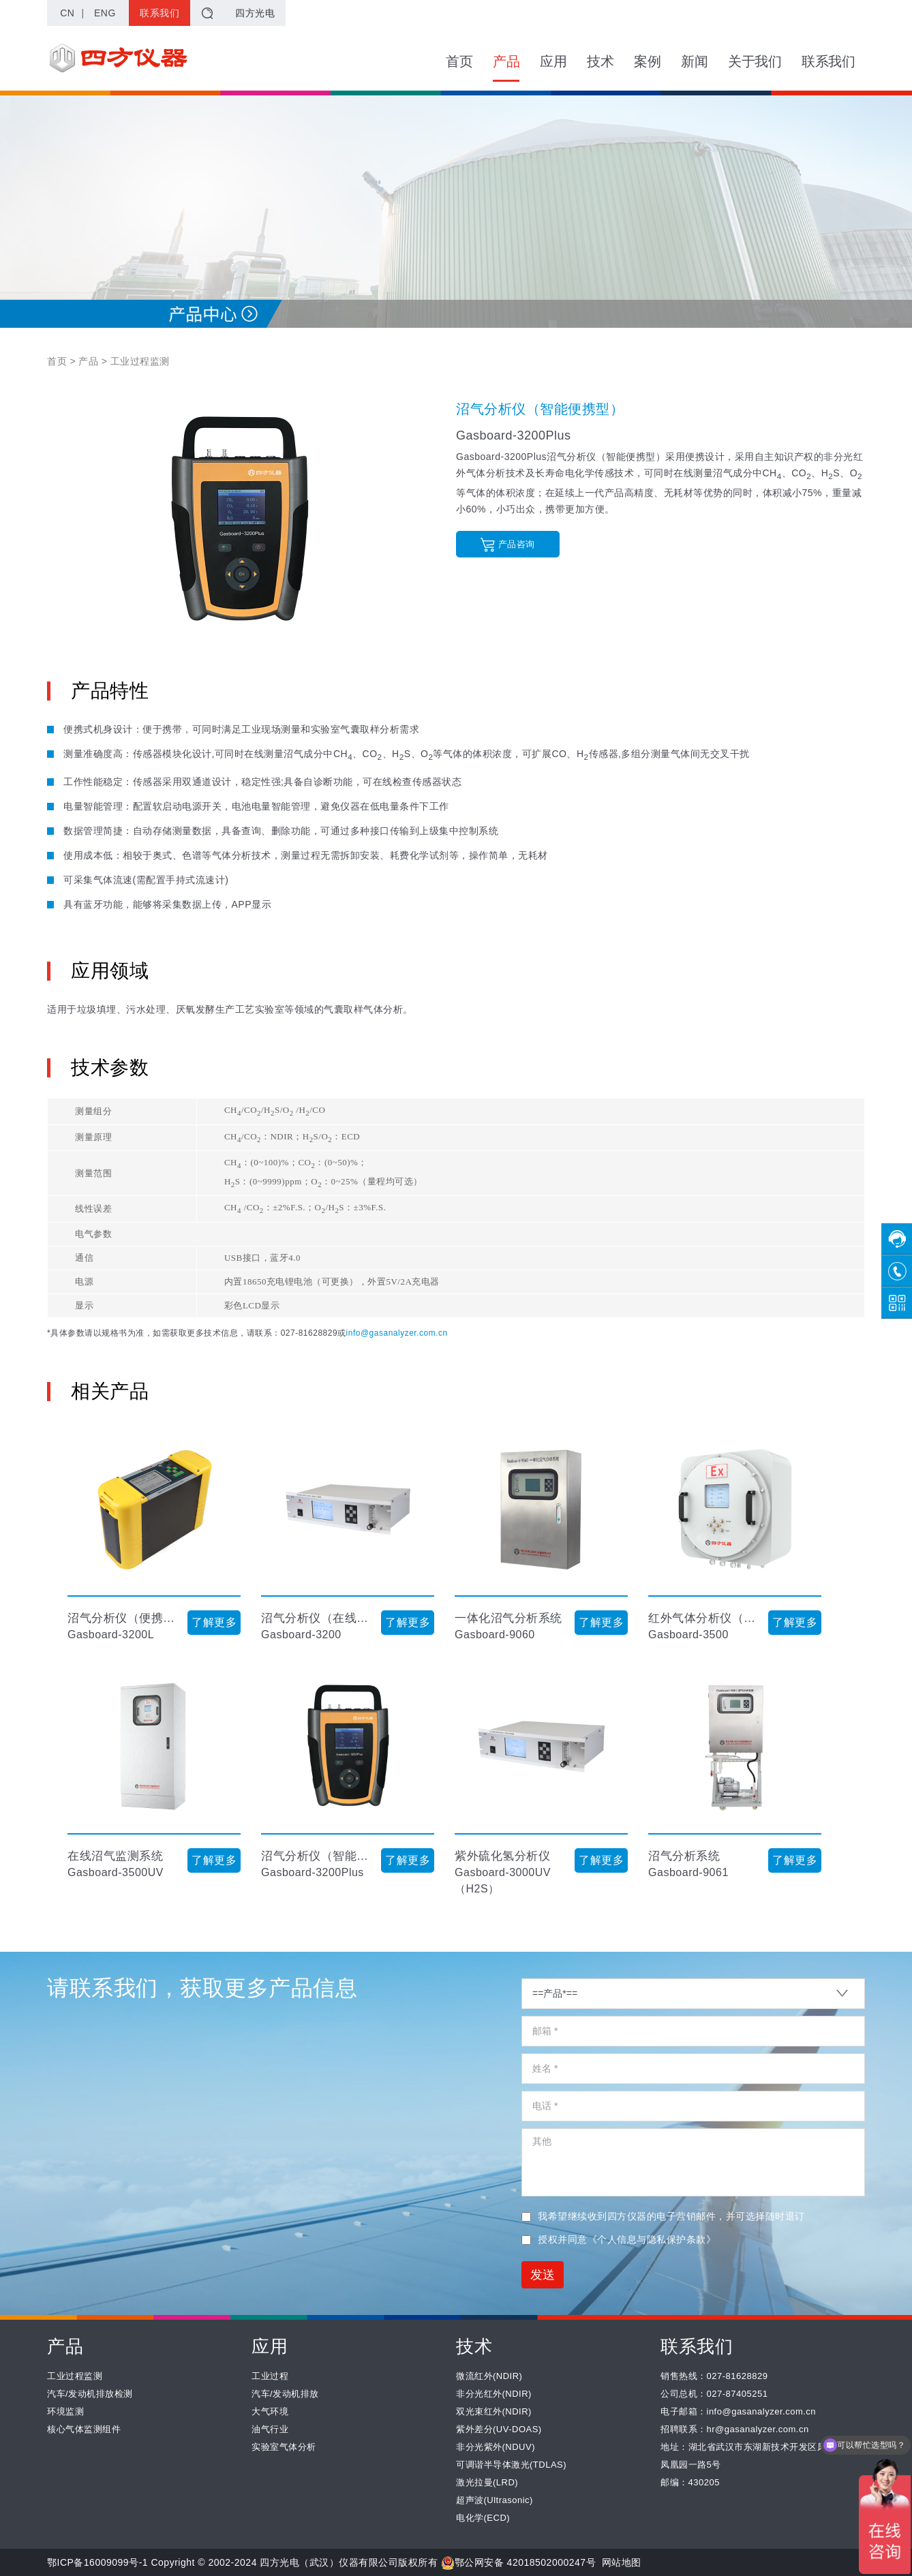  Describe the element at coordinates (105, 12) in the screenshot. I see `ENG` at that location.